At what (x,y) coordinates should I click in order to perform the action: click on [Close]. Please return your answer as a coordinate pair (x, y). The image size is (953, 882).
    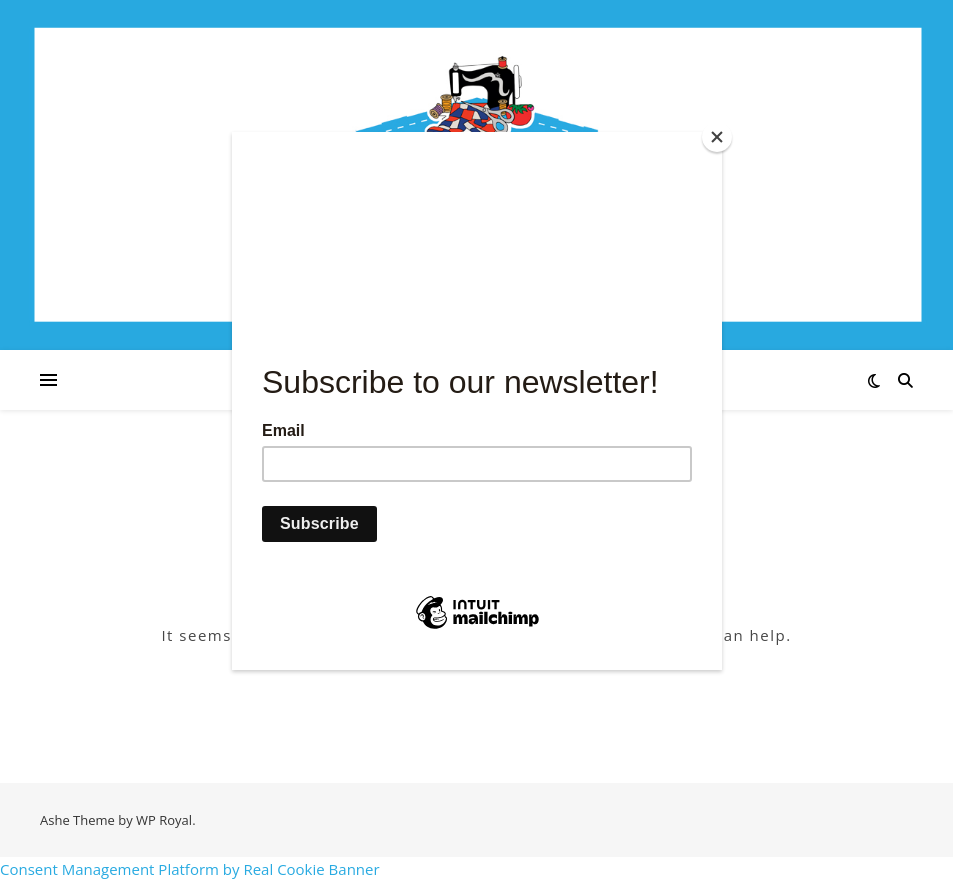
    Looking at the image, I should click on (717, 137).